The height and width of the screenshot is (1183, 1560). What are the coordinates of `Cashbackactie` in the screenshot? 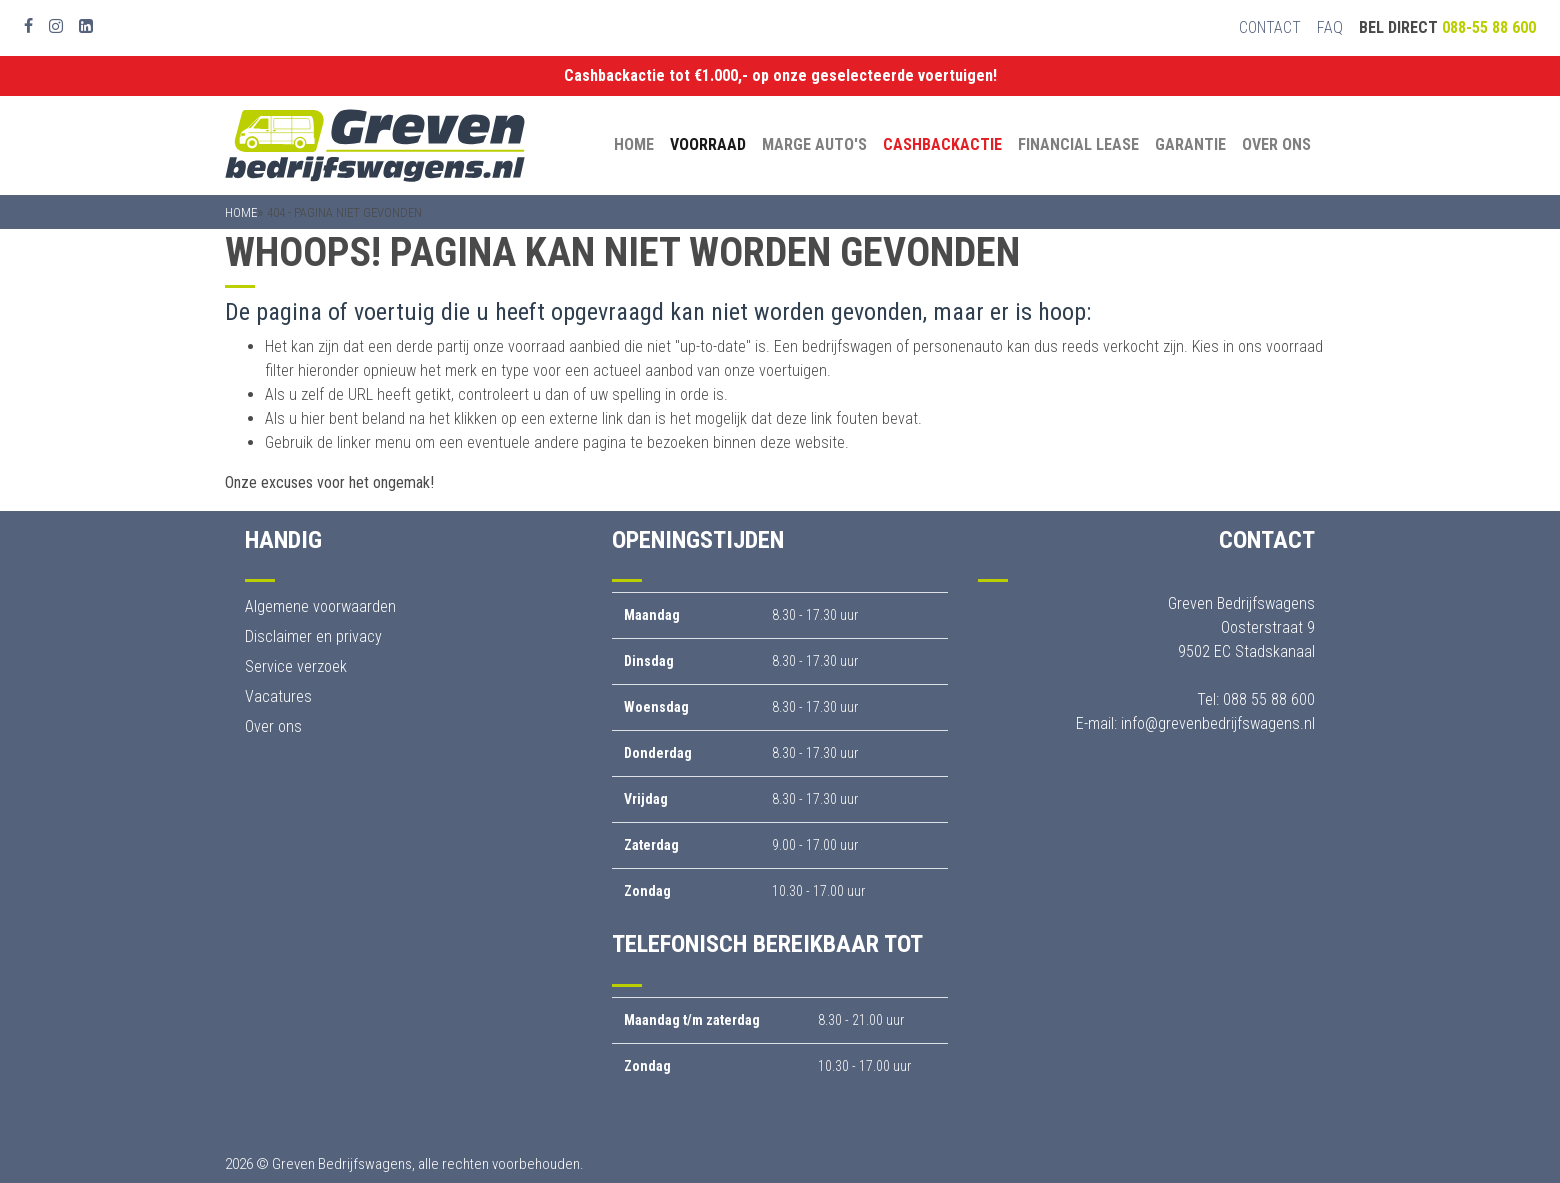 It's located at (942, 144).